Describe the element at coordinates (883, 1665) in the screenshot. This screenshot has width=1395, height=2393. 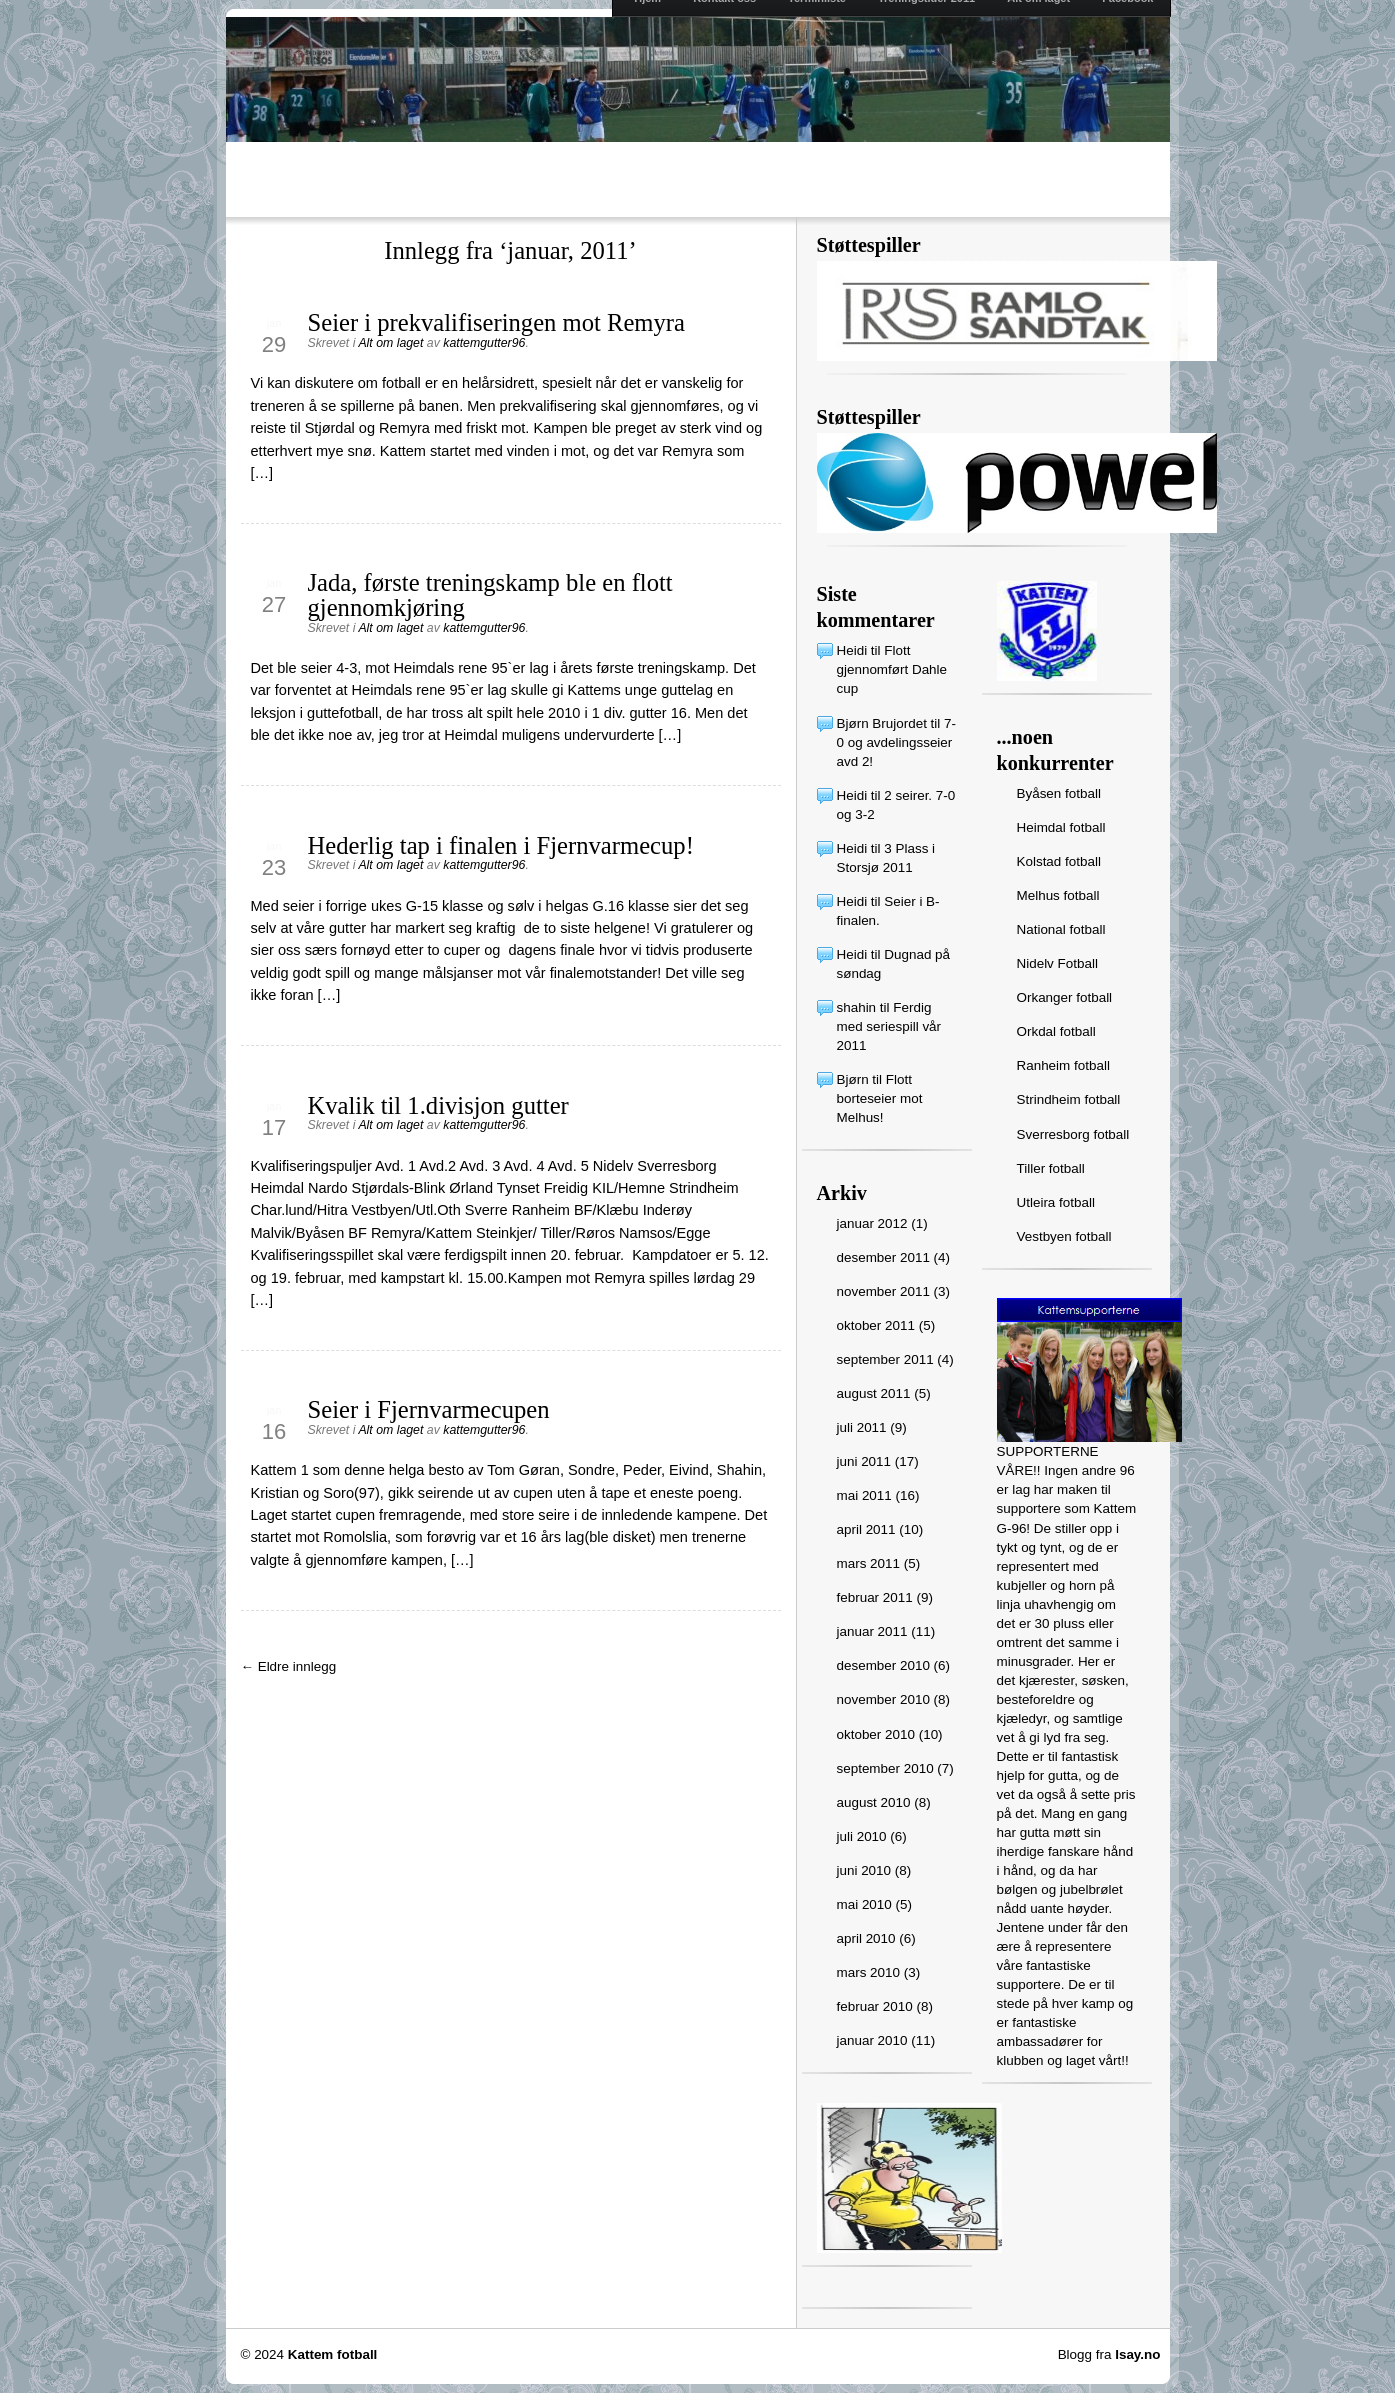
I see `desember 2010` at that location.